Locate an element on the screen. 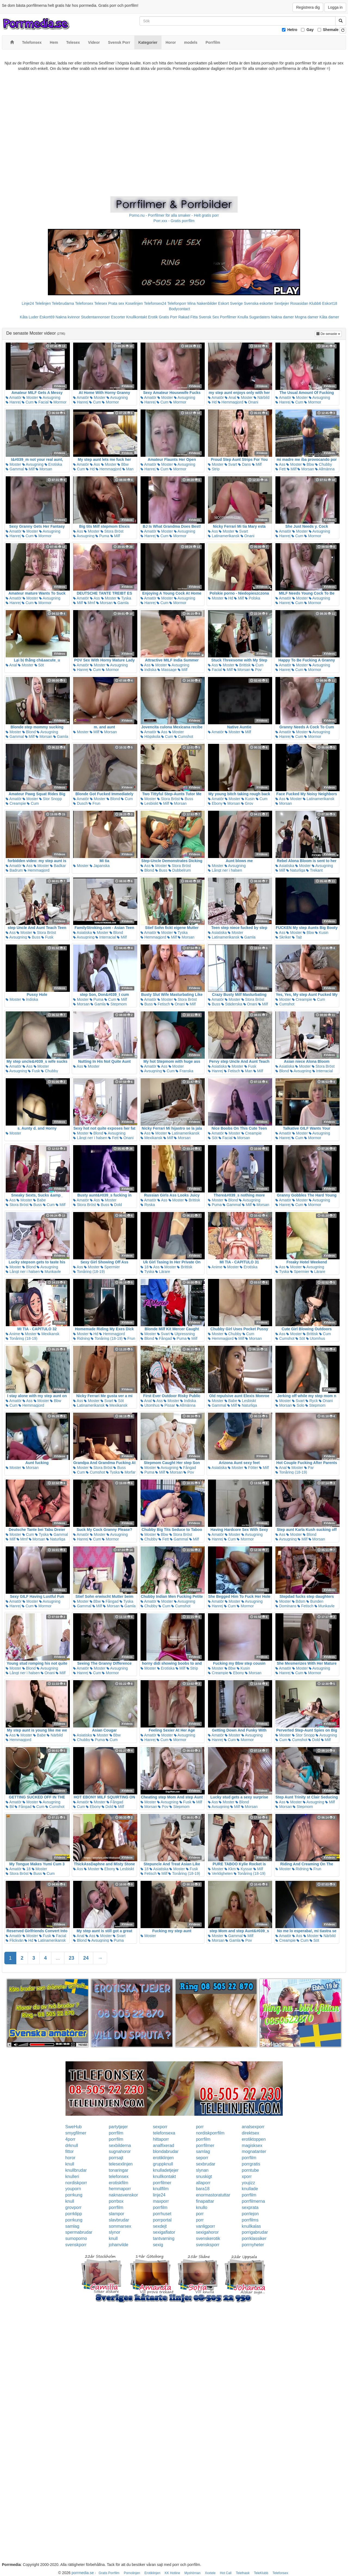  Trekant is located at coordinates (314, 870).